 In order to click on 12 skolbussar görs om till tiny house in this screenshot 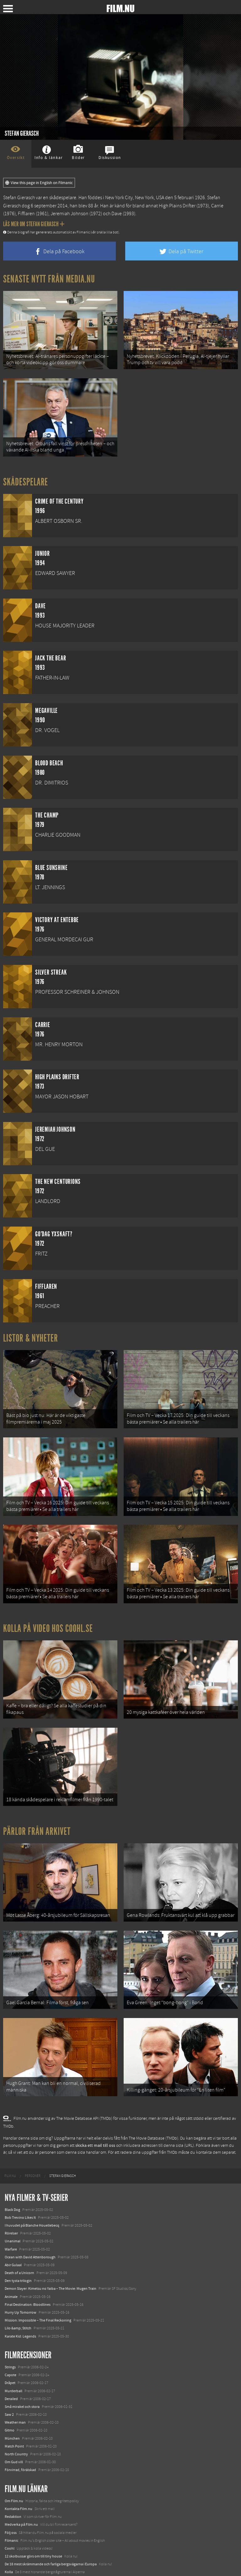, I will do `click(33, 2517)`.